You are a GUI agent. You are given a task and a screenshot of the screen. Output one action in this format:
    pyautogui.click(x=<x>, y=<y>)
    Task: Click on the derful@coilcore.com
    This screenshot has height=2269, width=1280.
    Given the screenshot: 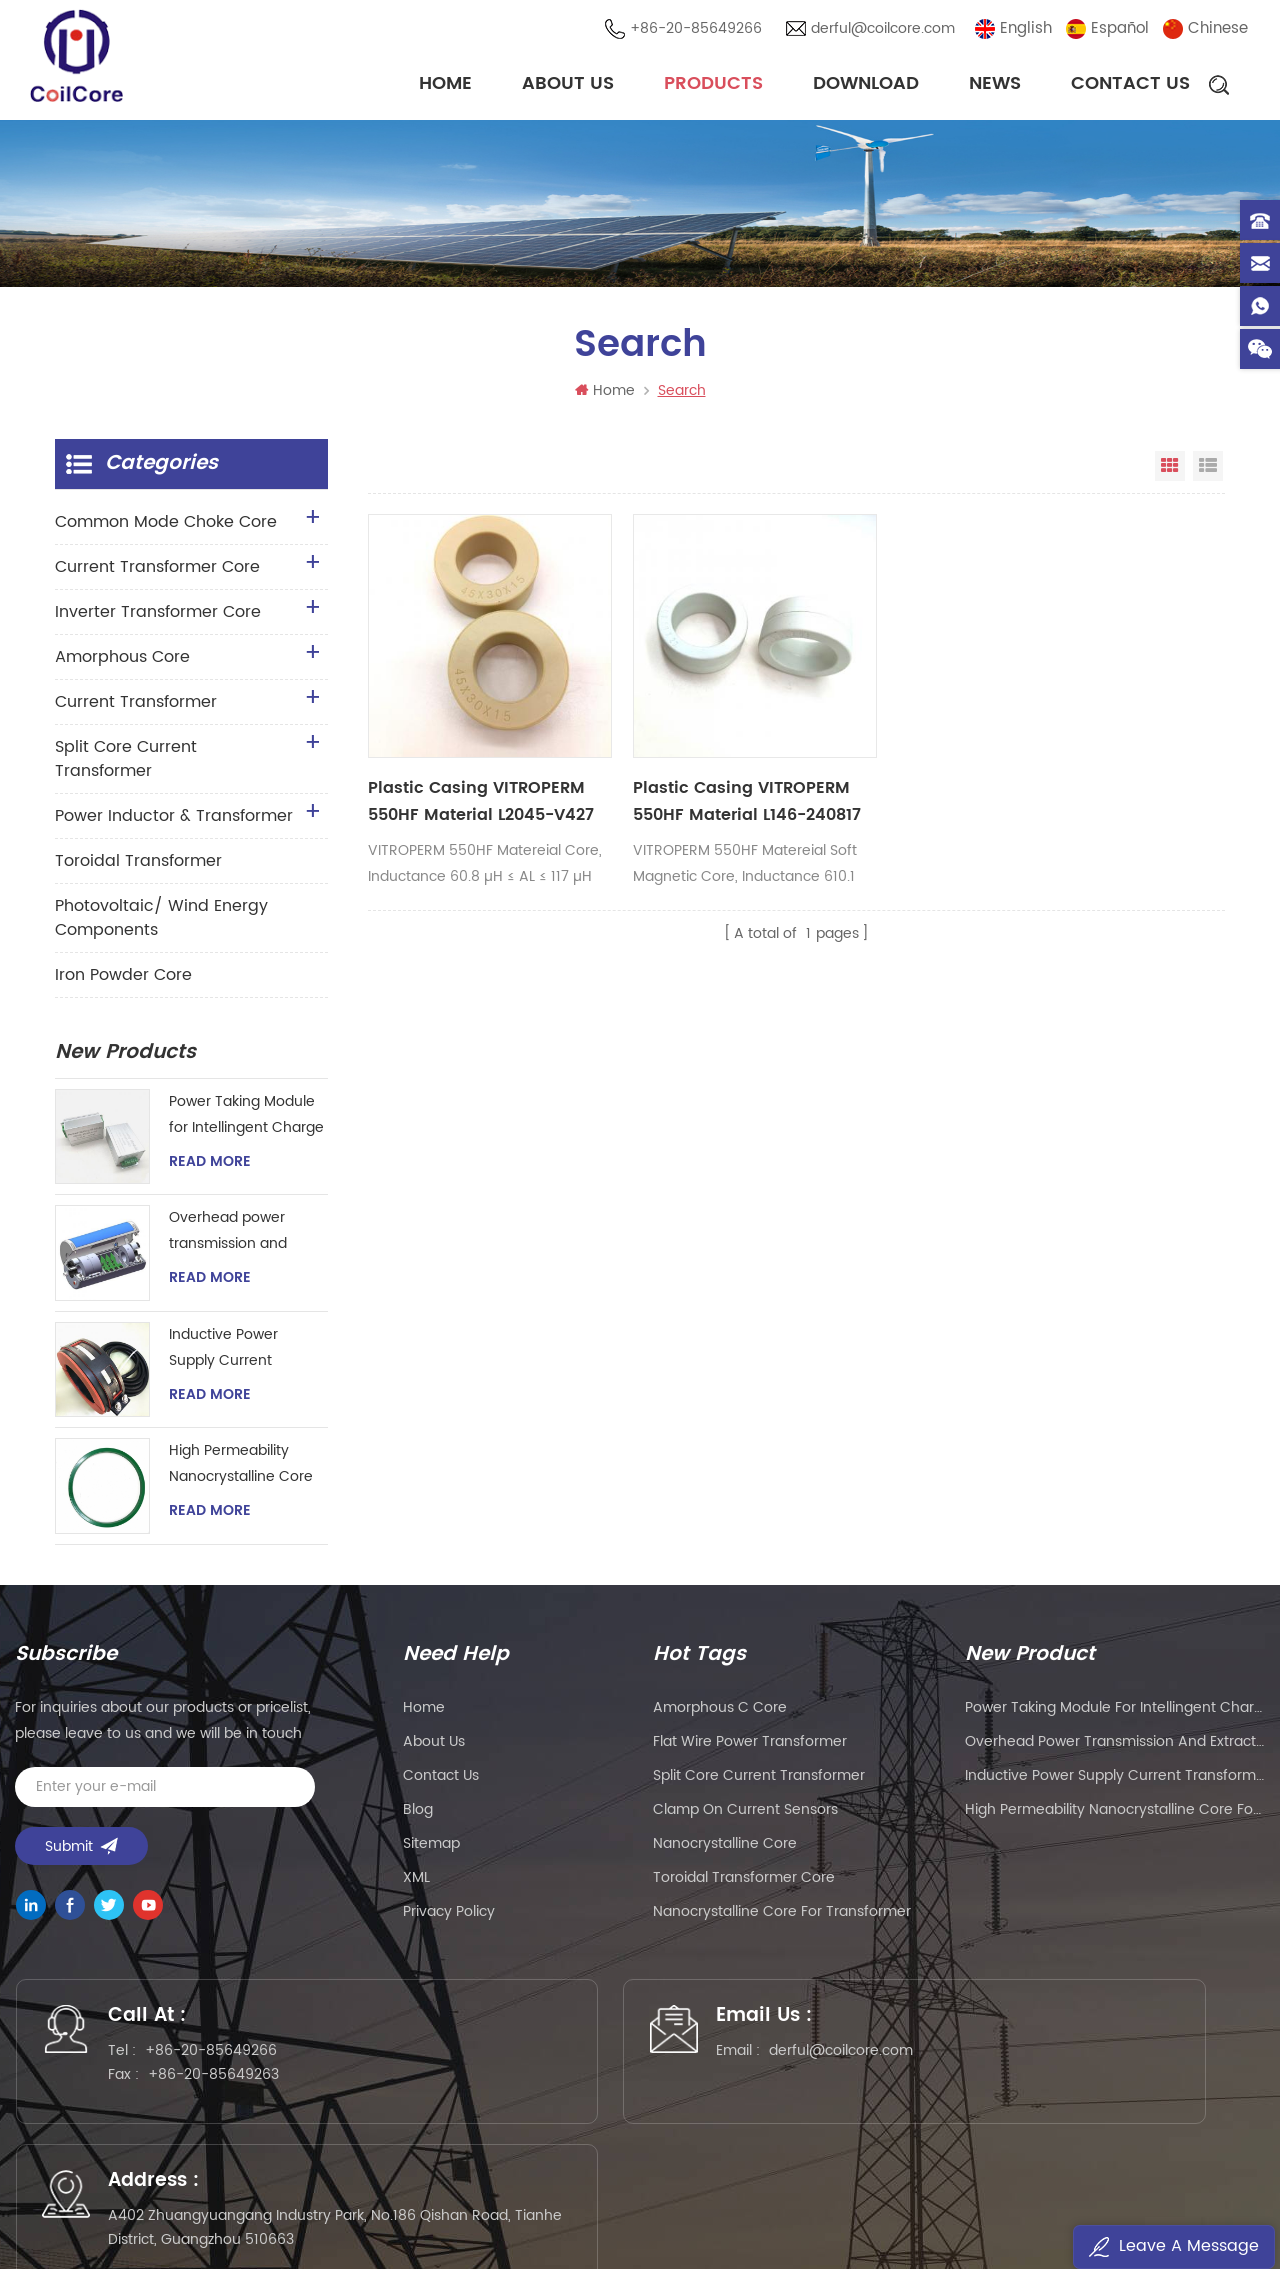 What is the action you would take?
    pyautogui.click(x=885, y=29)
    